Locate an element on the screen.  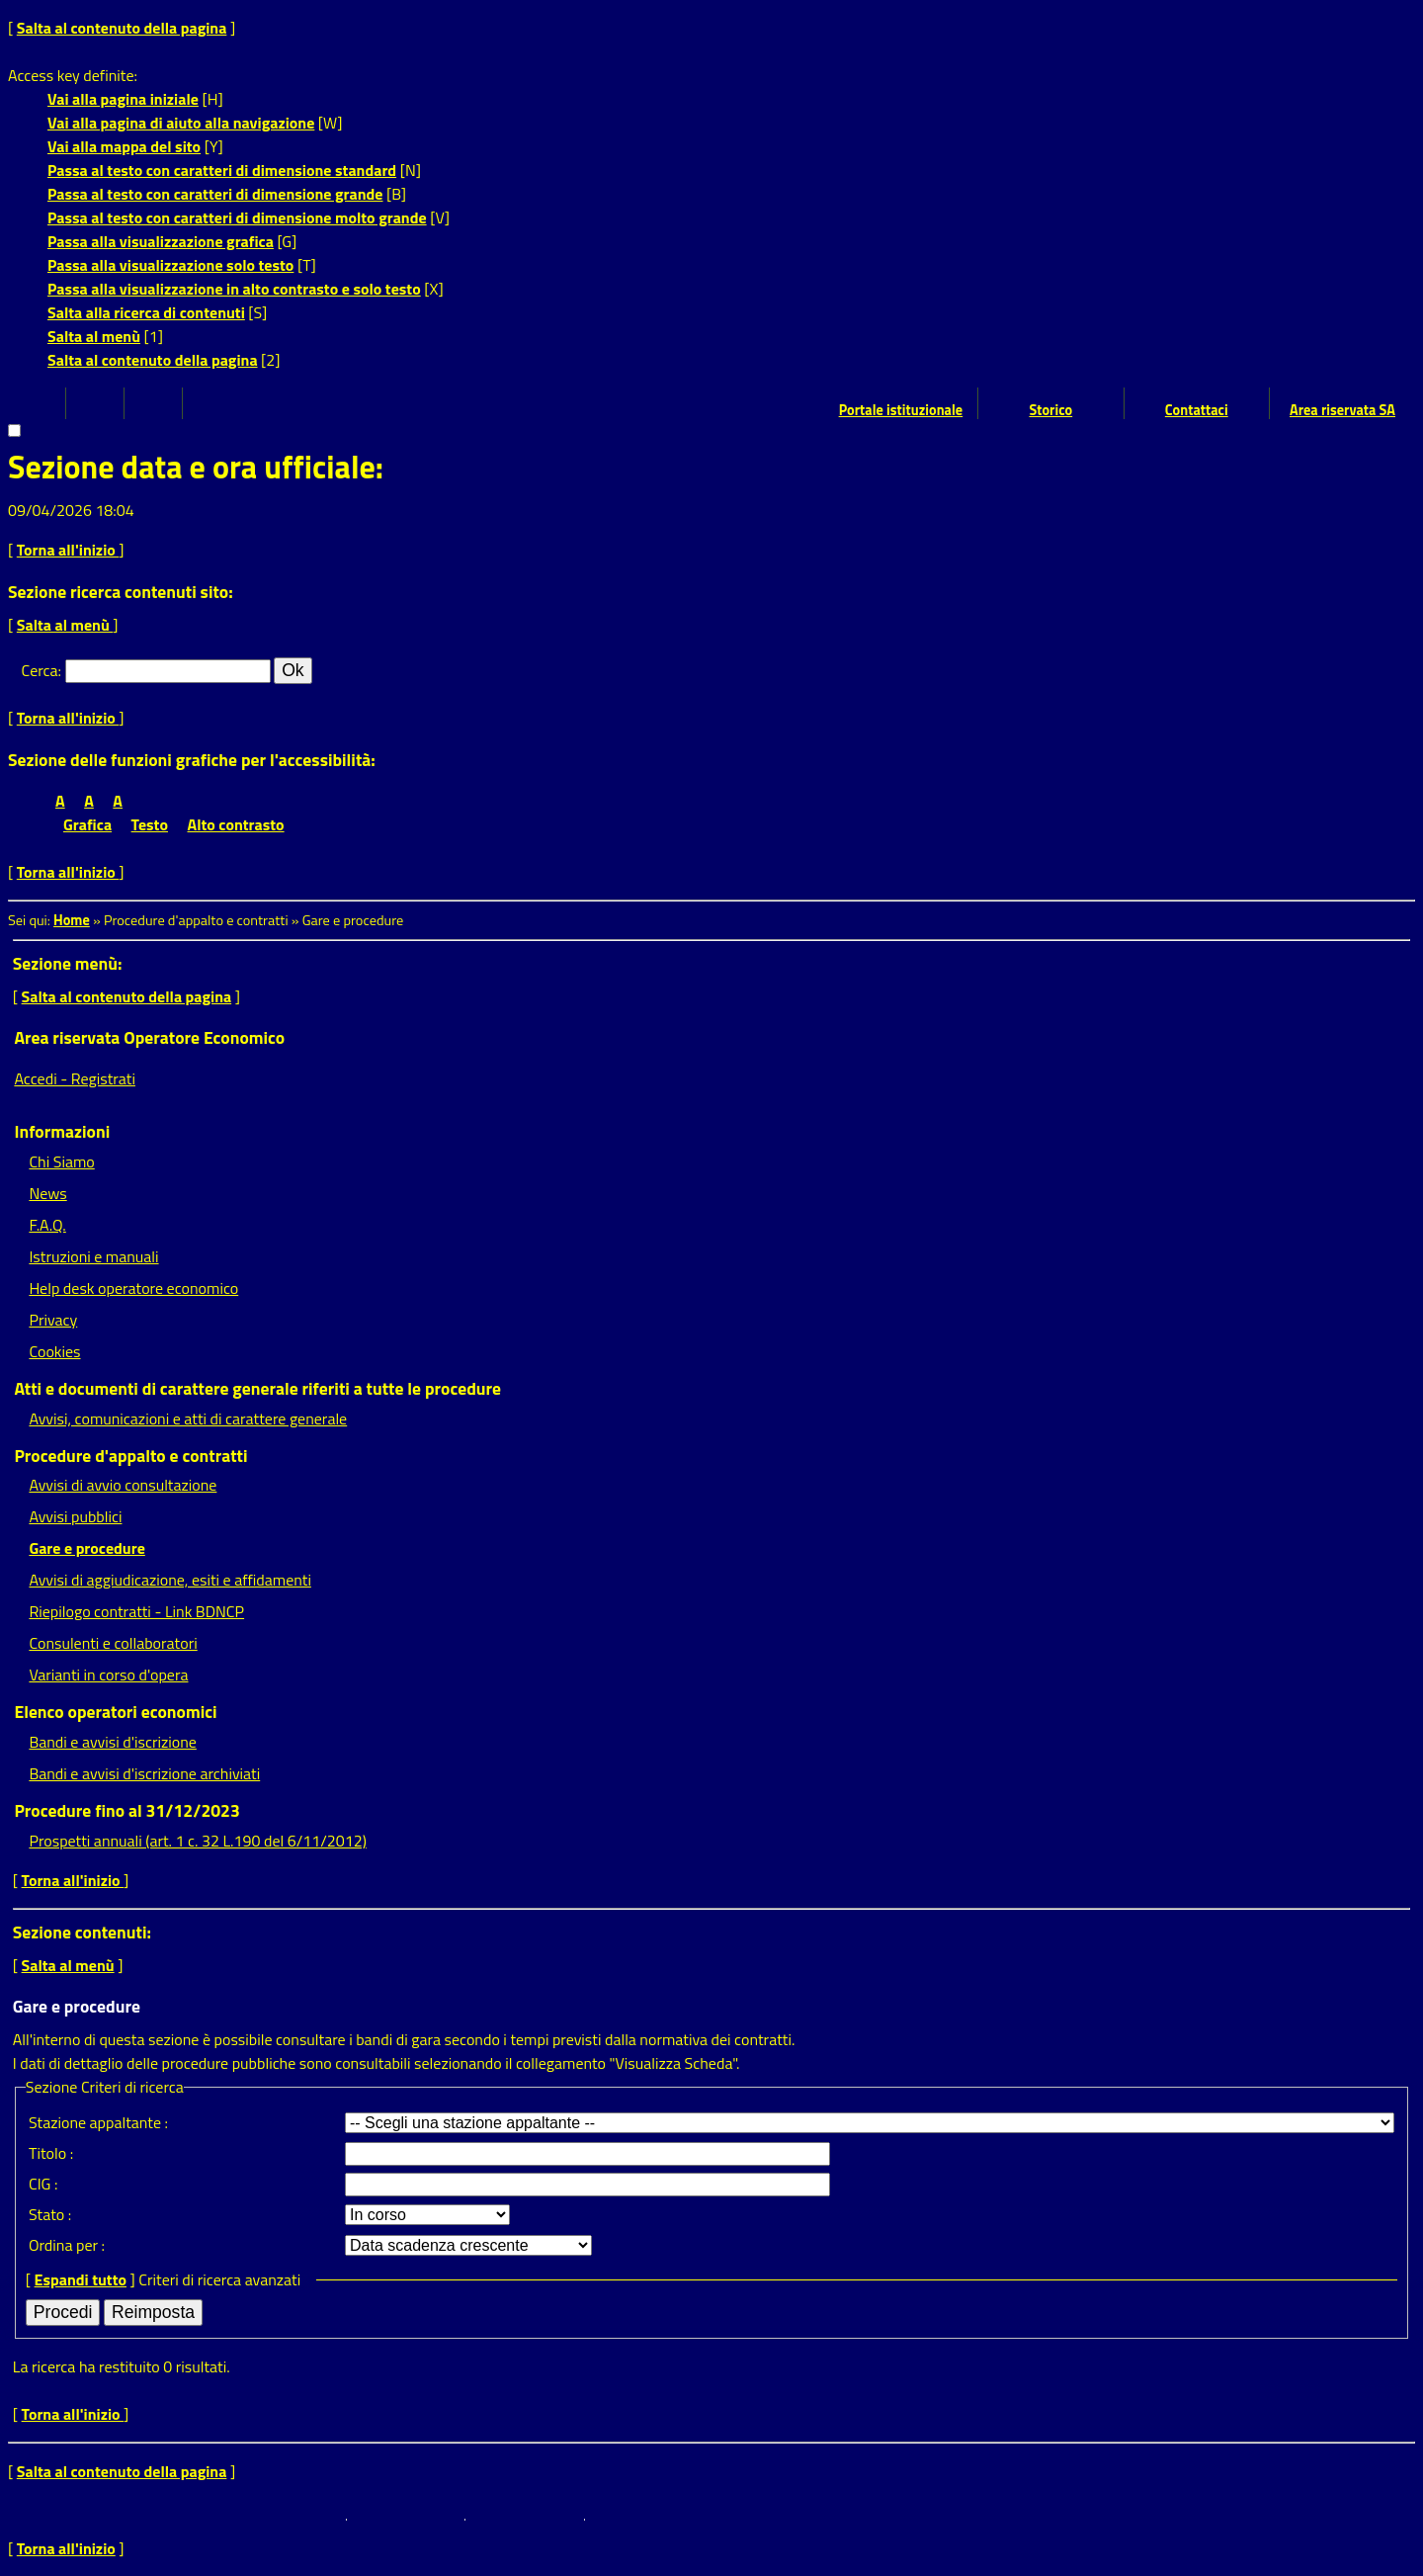
CIG : is located at coordinates (43, 2183).